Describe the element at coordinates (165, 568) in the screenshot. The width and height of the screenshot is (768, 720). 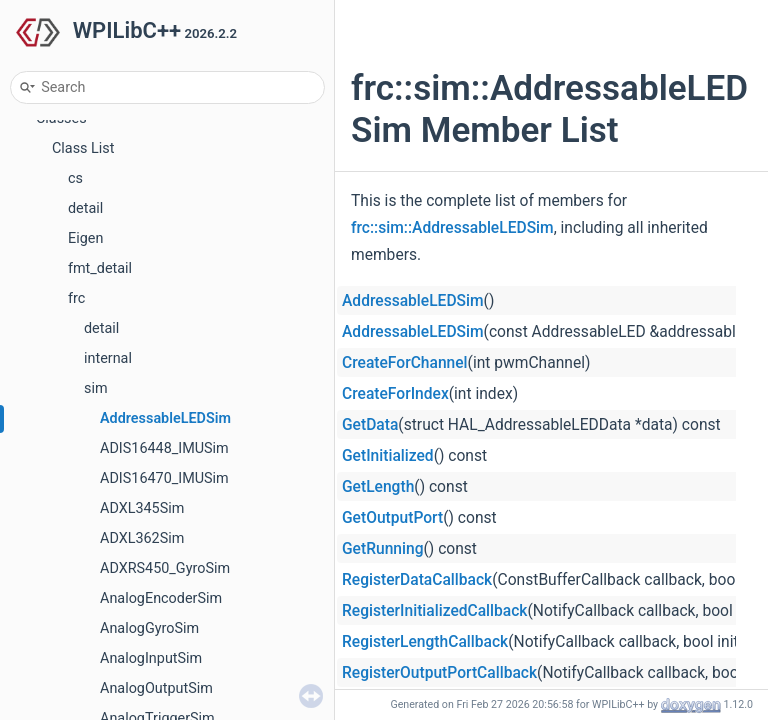
I see `ADXRS450_GyroSim` at that location.